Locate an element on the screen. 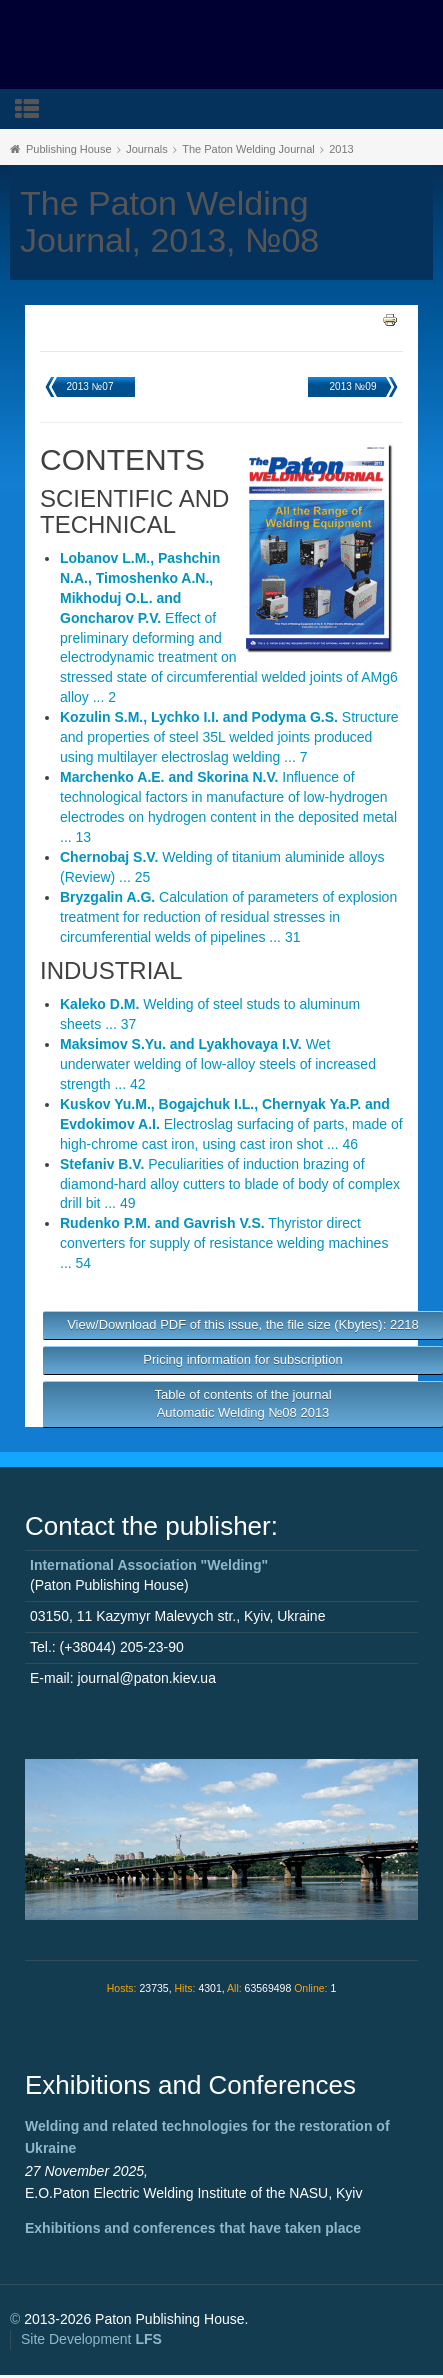  Journals is located at coordinates (147, 149).